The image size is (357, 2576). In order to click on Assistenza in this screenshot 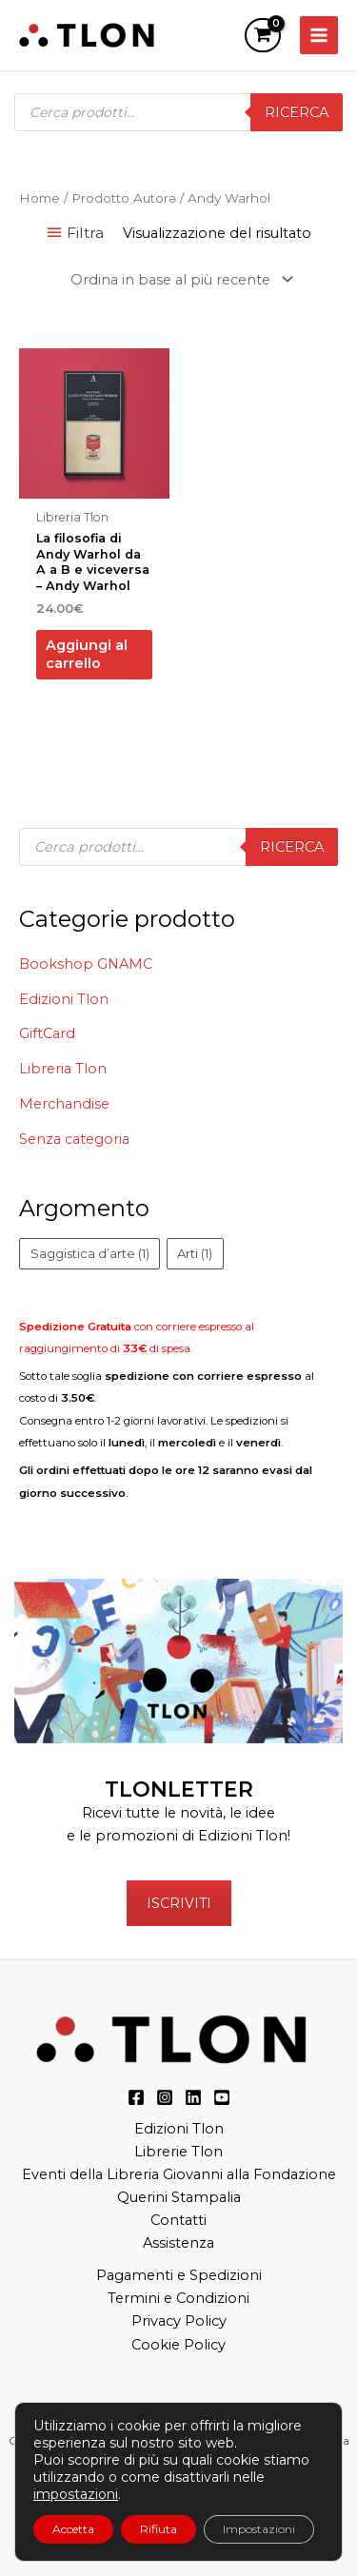, I will do `click(178, 2243)`.